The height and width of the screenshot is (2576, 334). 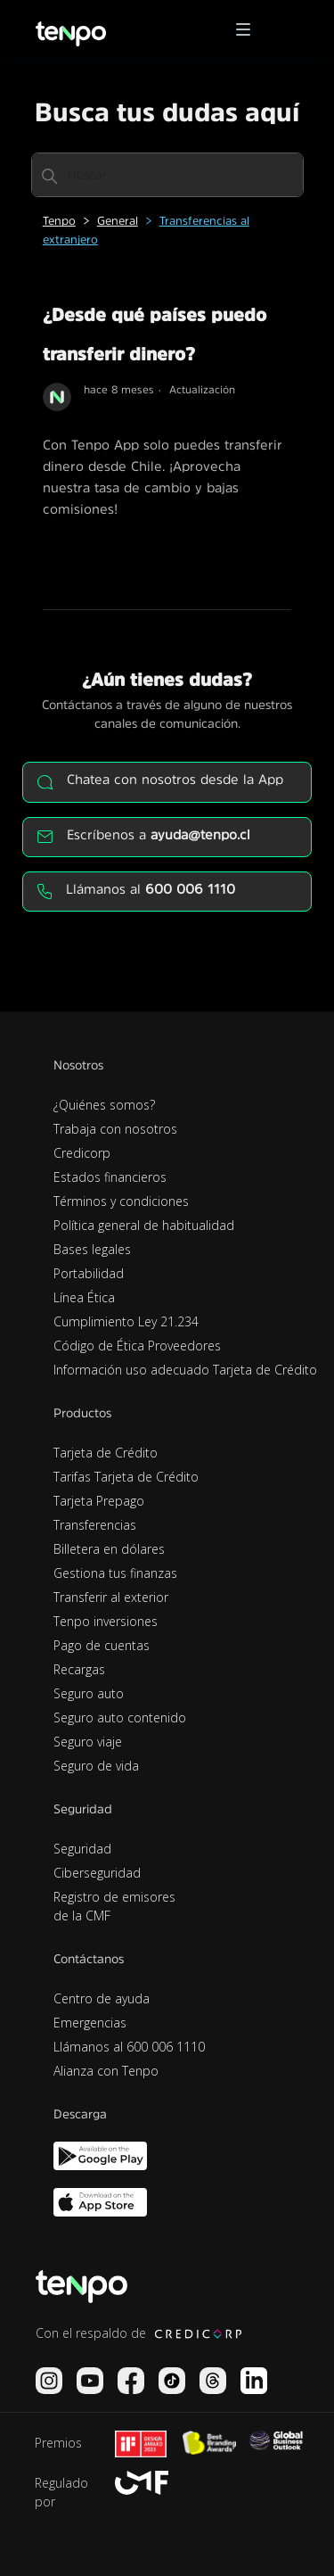 What do you see at coordinates (98, 1500) in the screenshot?
I see `Tarjeta Prepago` at bounding box center [98, 1500].